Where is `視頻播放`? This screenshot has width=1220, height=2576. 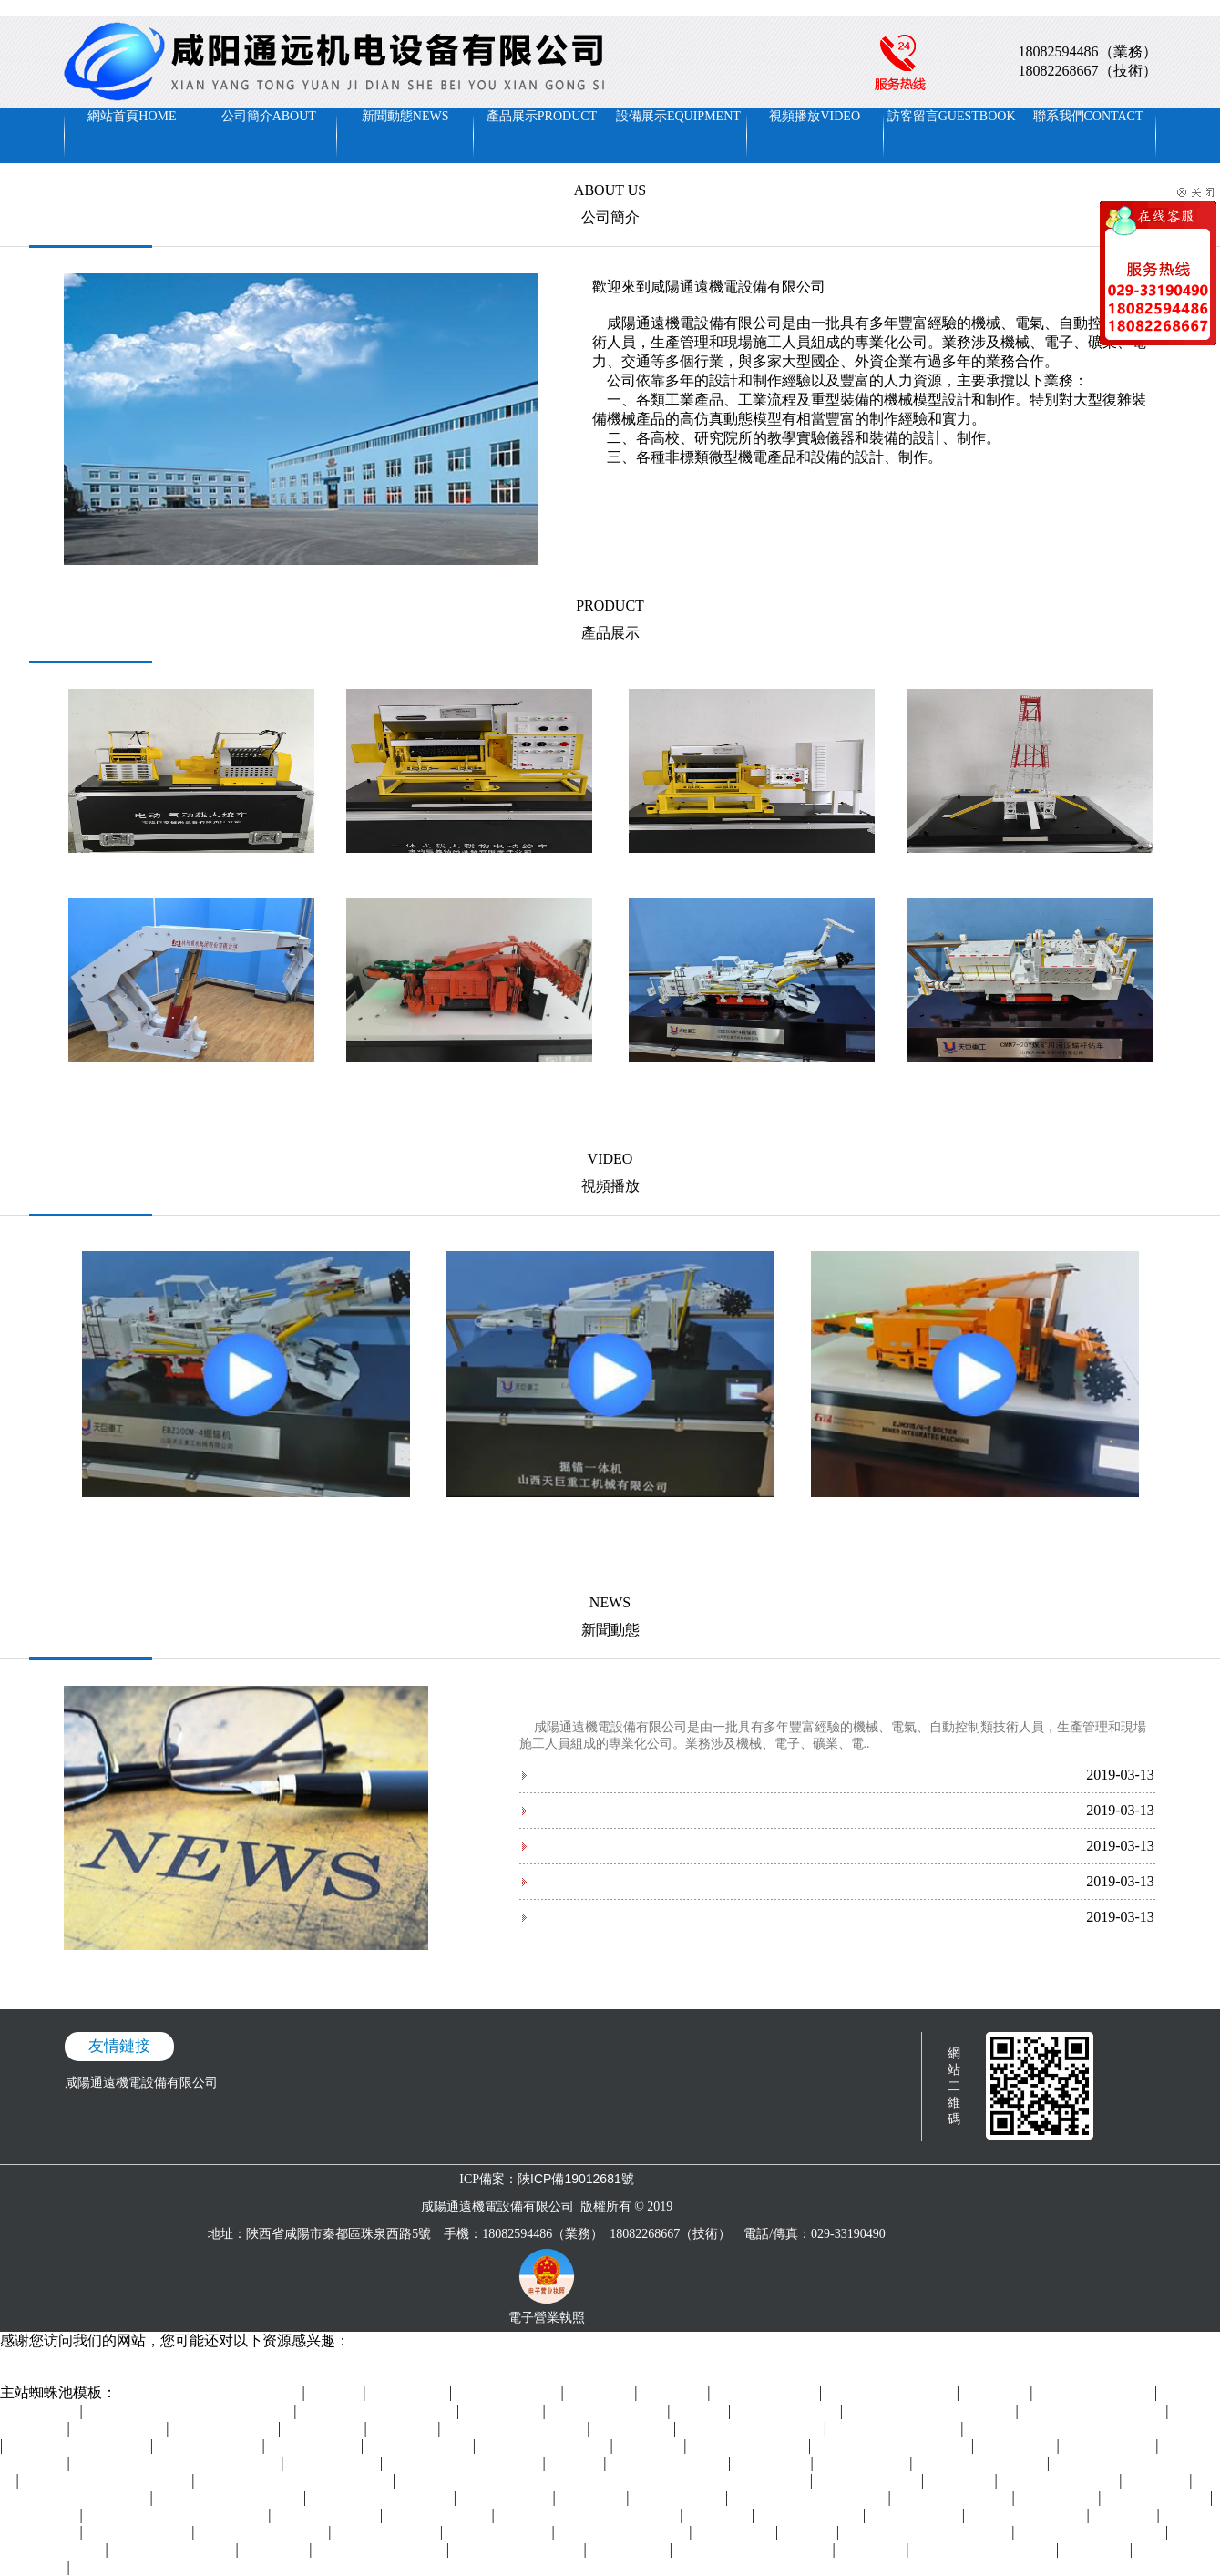
視頻播放 is located at coordinates (814, 116).